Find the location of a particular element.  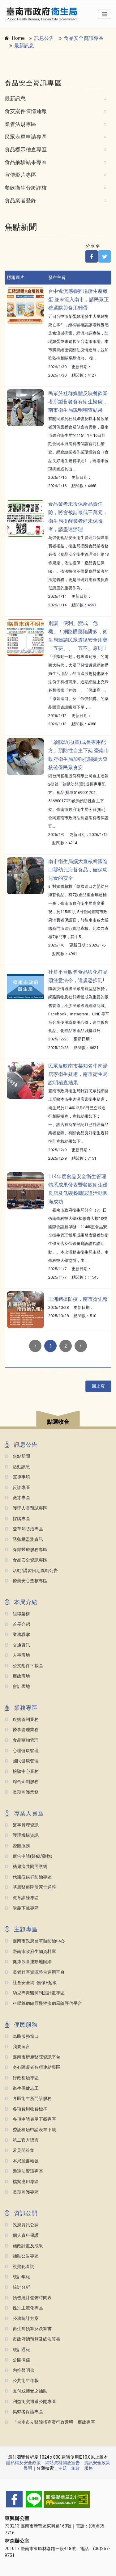

心理健康管理 is located at coordinates (22, 1750).